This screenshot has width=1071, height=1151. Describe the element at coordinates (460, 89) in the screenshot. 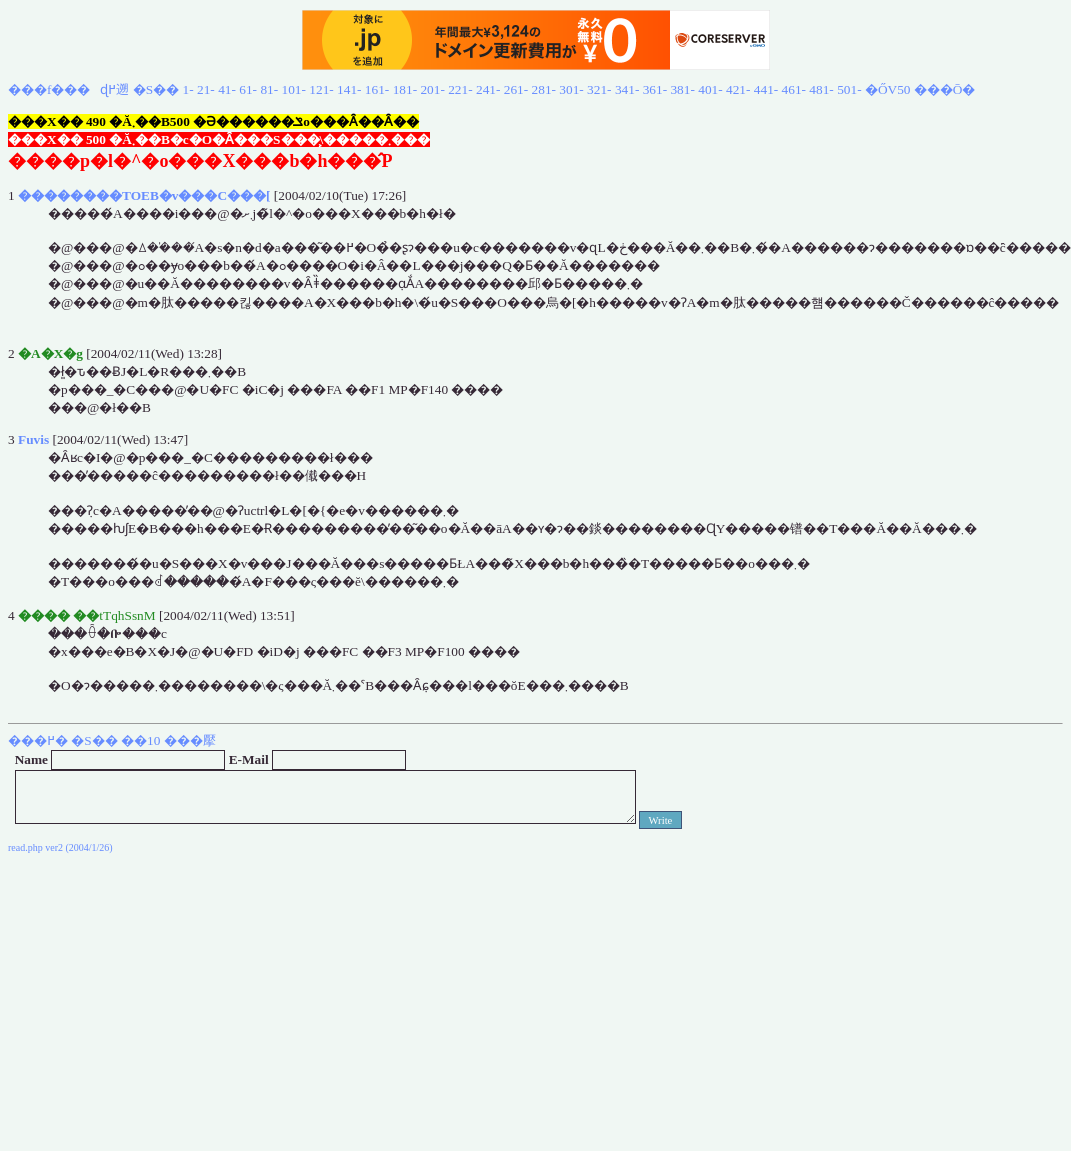

I see `221-` at that location.